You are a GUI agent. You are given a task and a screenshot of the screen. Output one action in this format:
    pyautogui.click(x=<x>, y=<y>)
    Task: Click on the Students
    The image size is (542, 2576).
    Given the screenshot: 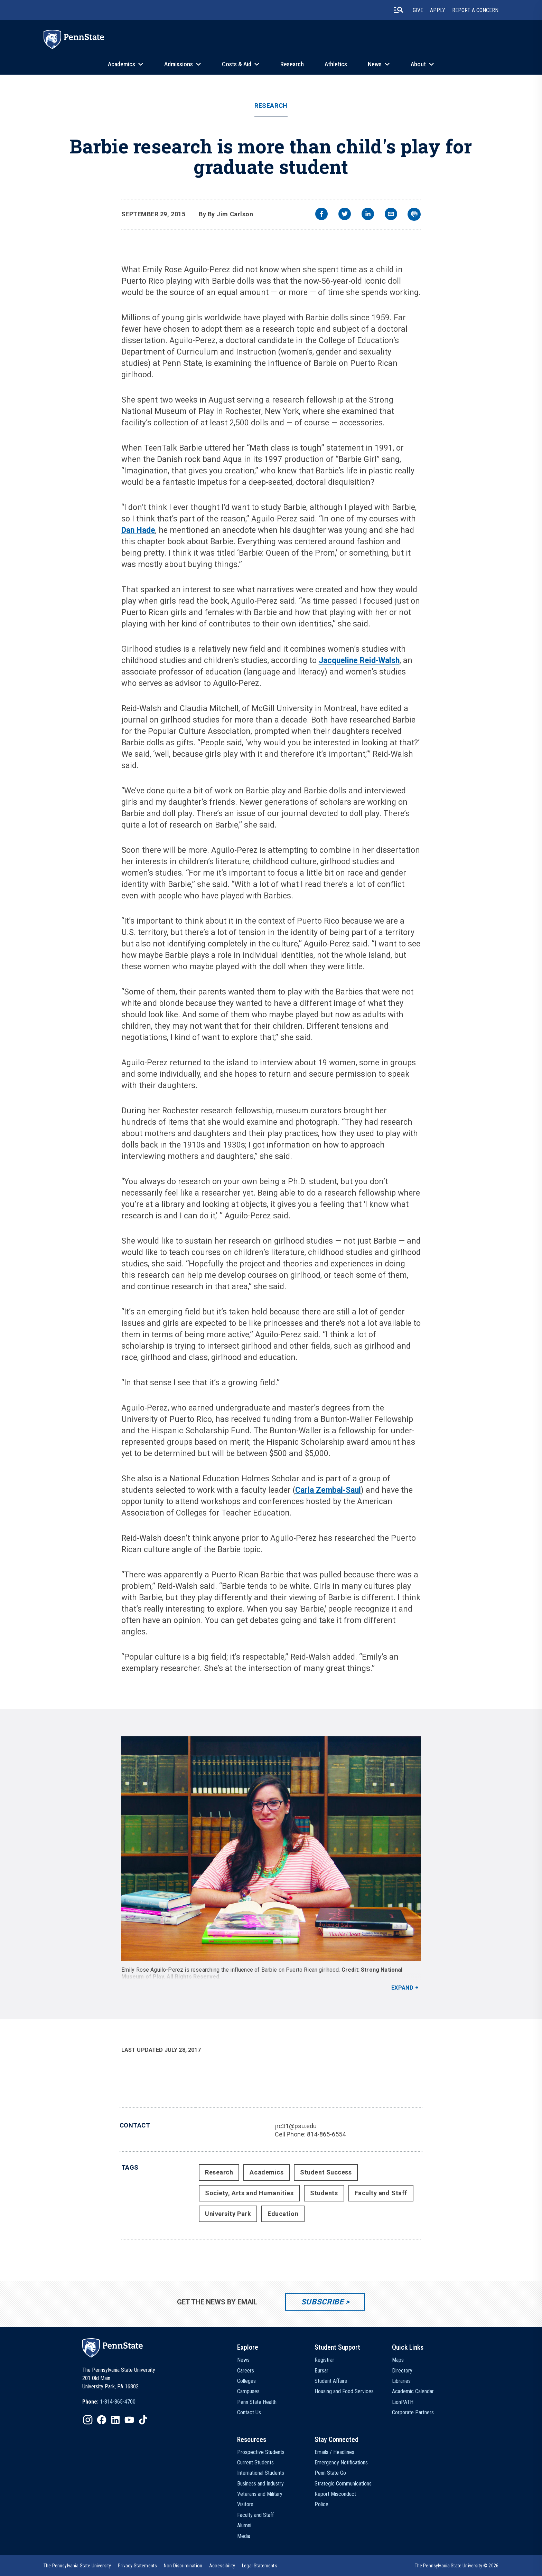 What is the action you would take?
    pyautogui.click(x=324, y=2193)
    